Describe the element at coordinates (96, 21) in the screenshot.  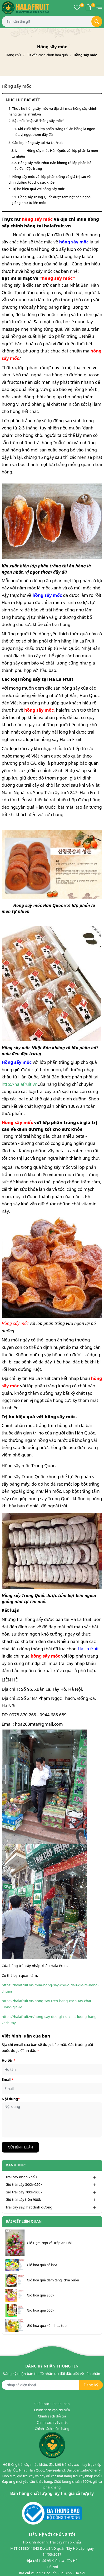
I see `[Tìm kiếm]` at that location.